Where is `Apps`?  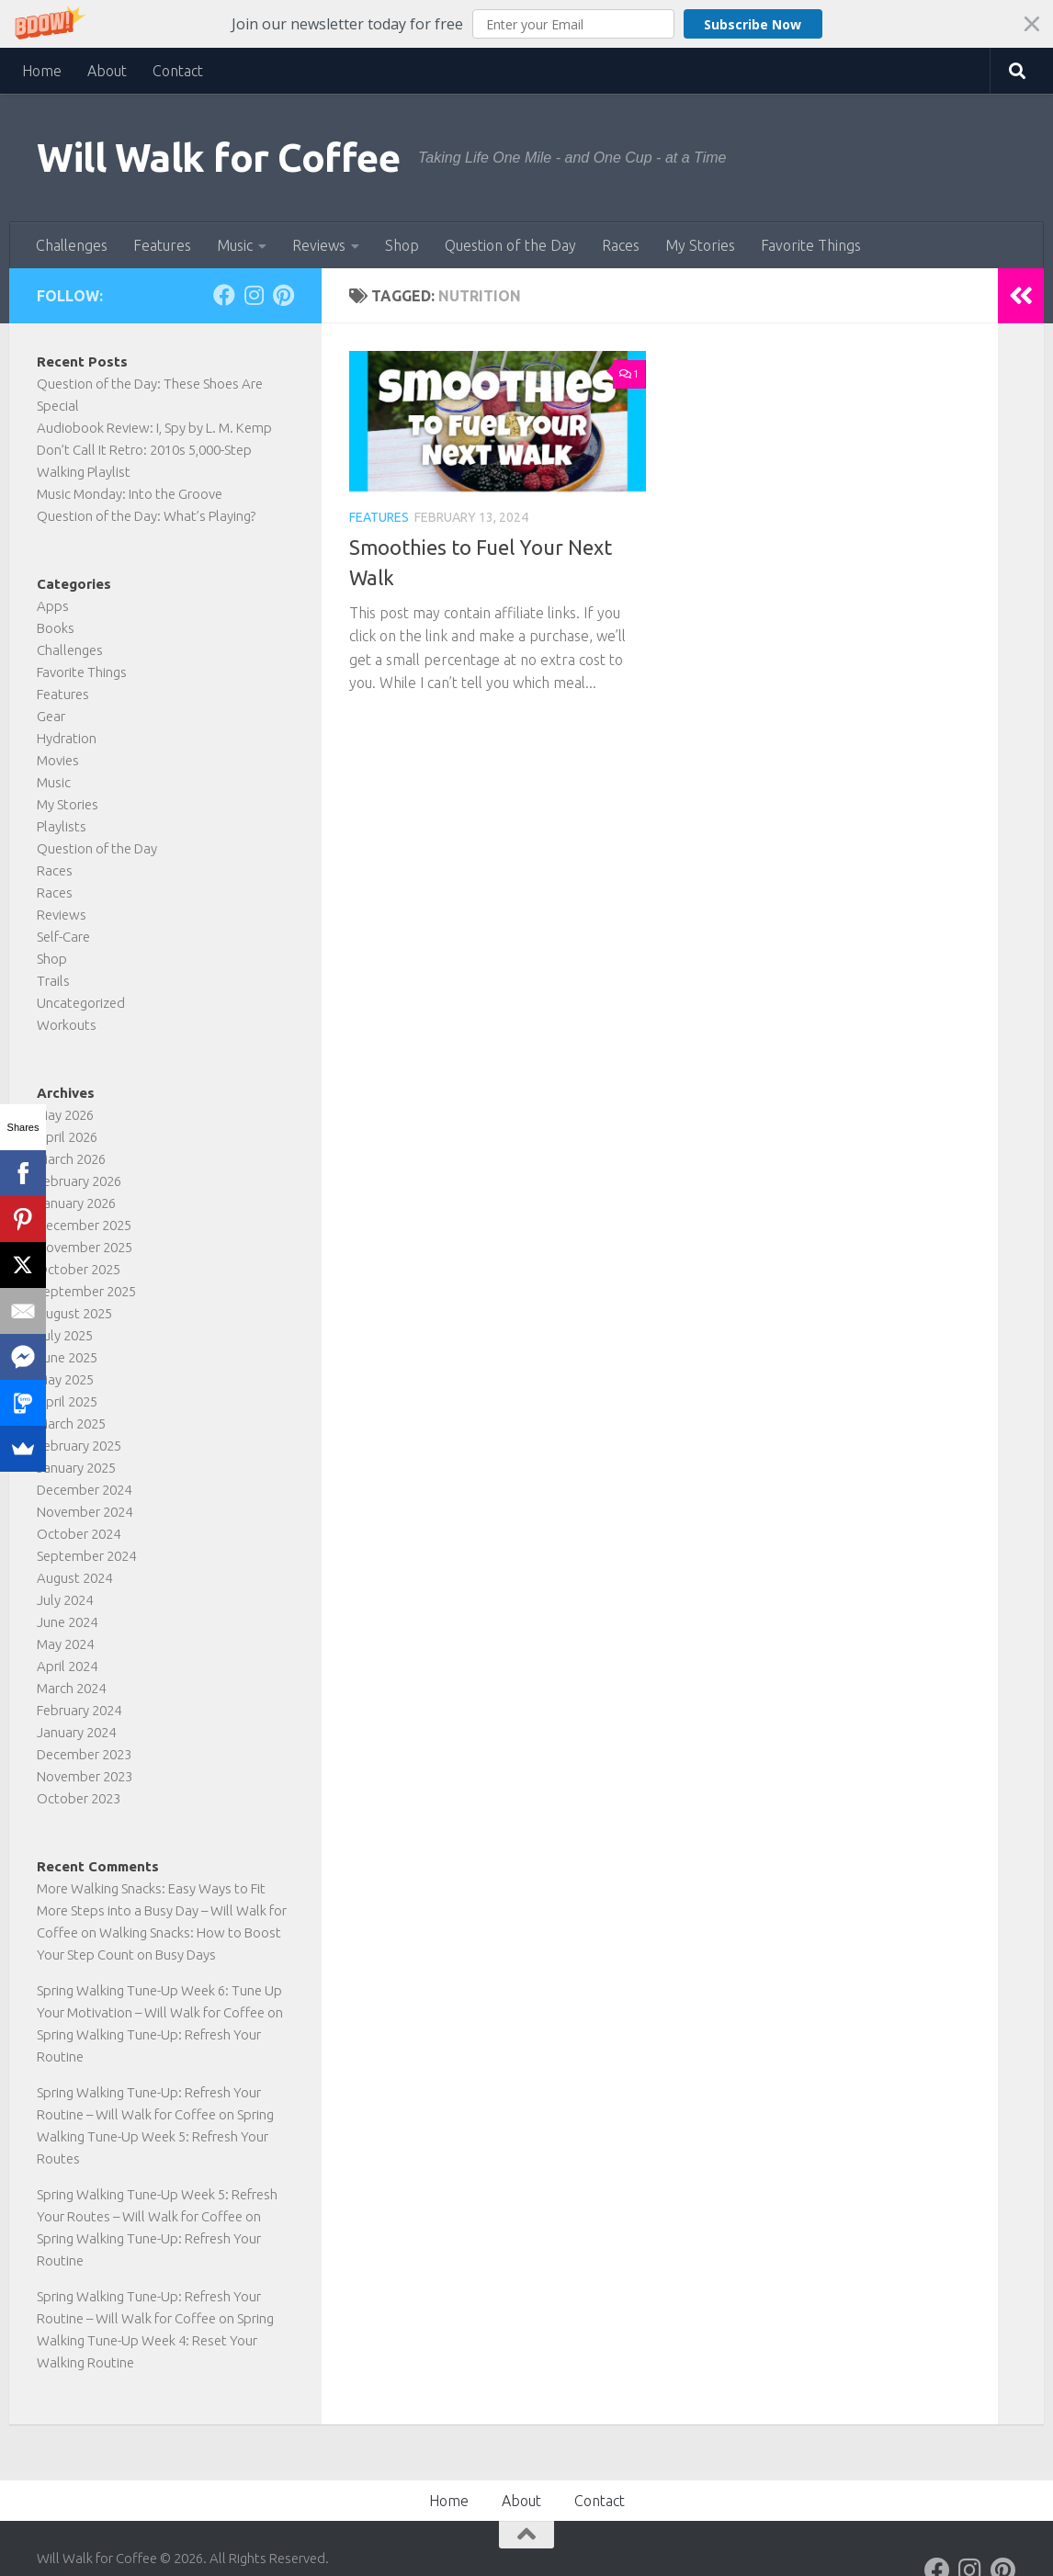 Apps is located at coordinates (53, 606).